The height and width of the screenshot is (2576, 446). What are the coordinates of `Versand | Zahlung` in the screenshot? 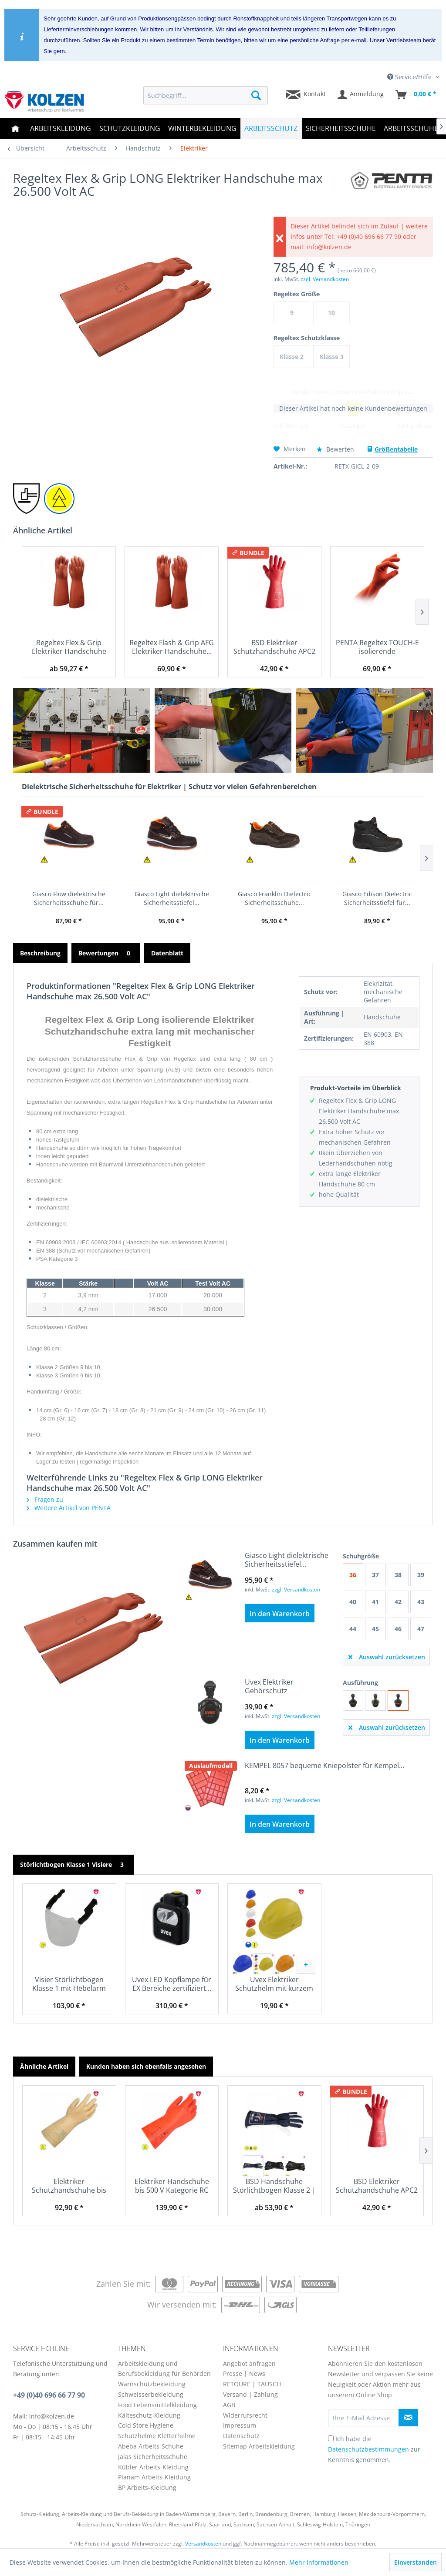 It's located at (250, 2394).